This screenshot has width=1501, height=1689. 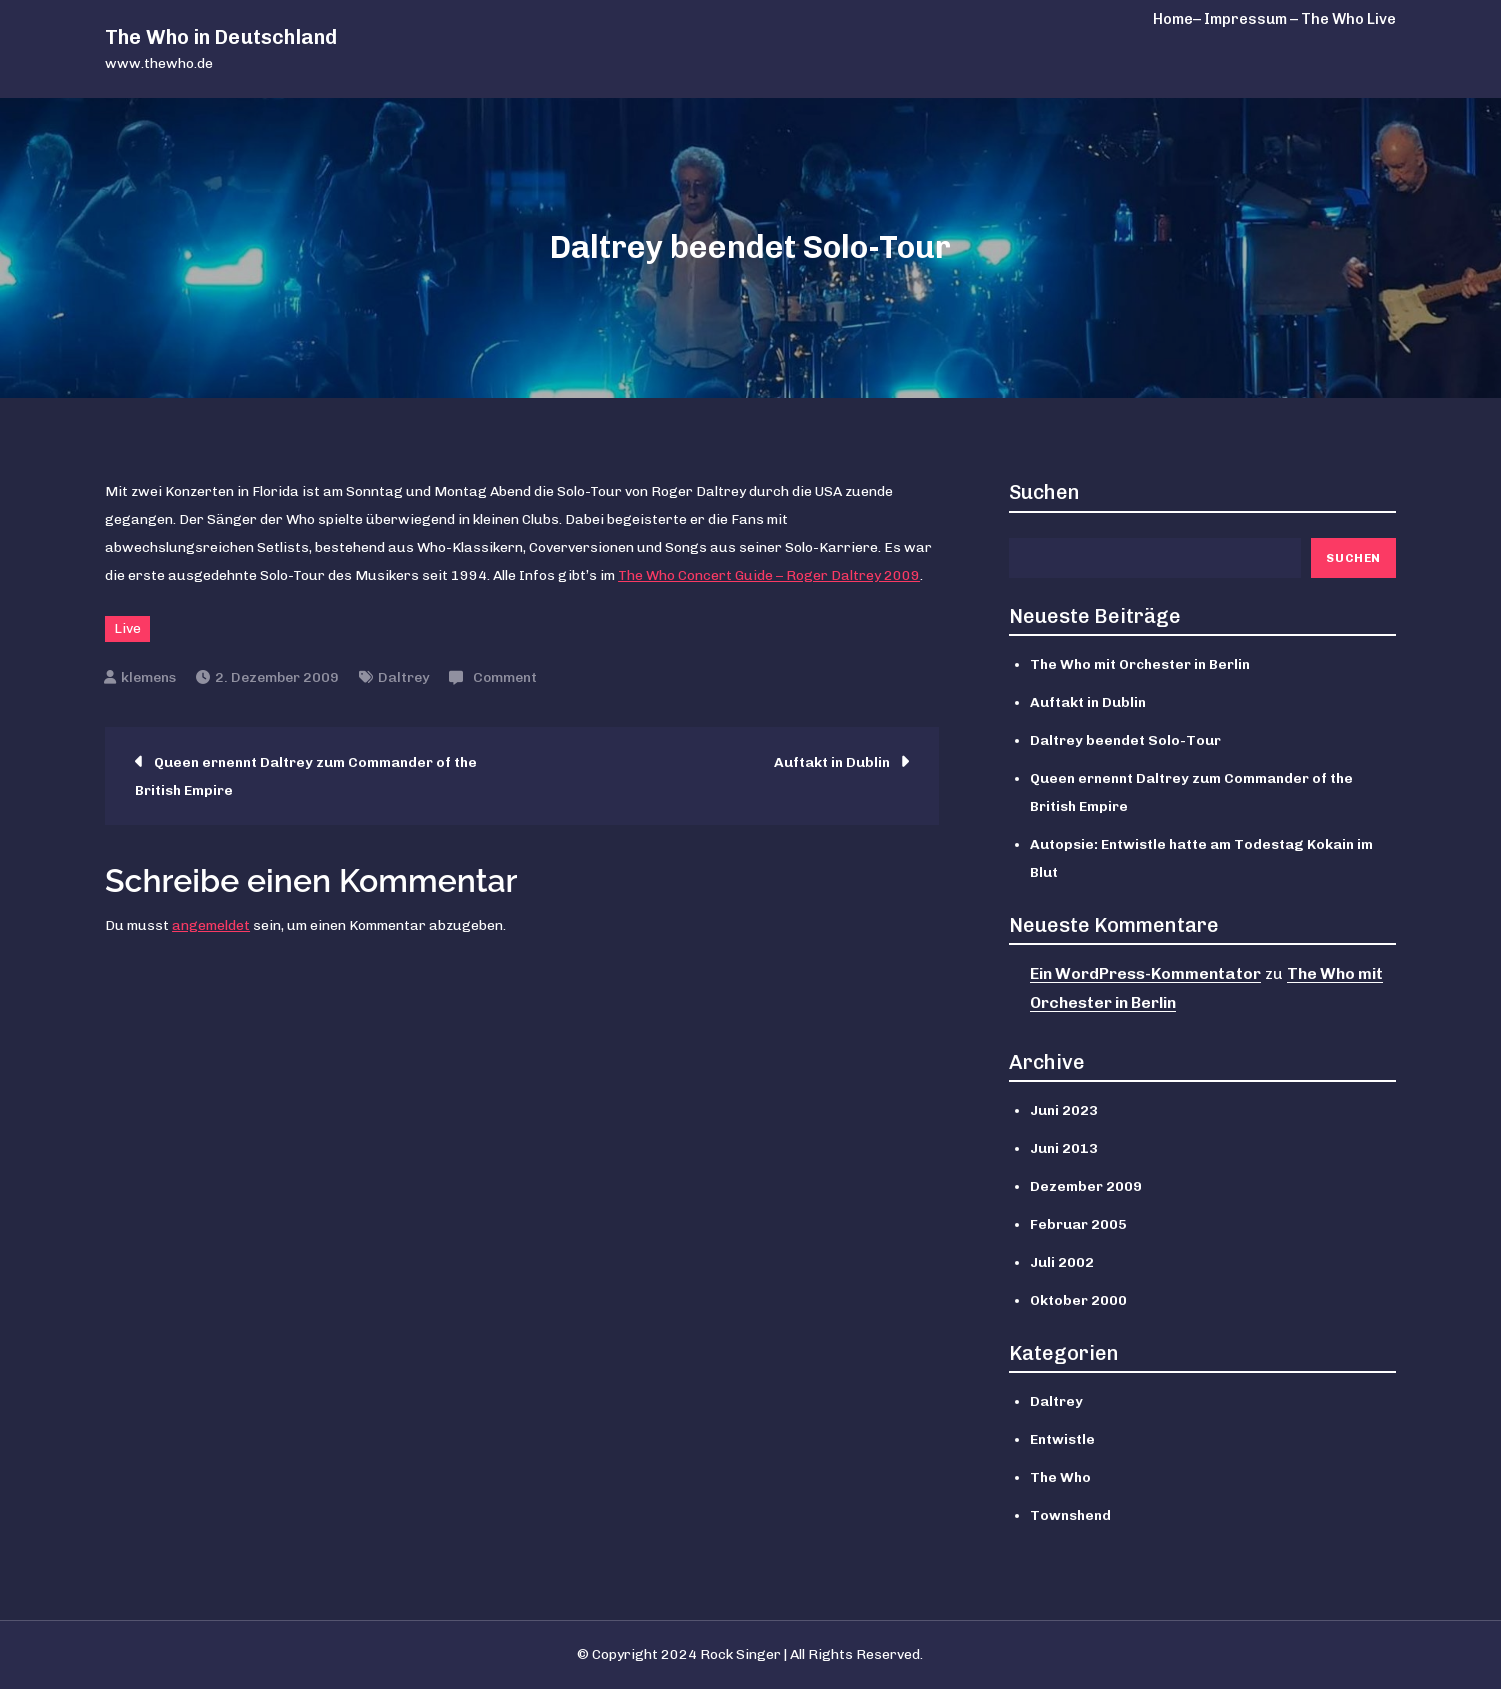 What do you see at coordinates (1086, 1186) in the screenshot?
I see `Dezember 2009` at bounding box center [1086, 1186].